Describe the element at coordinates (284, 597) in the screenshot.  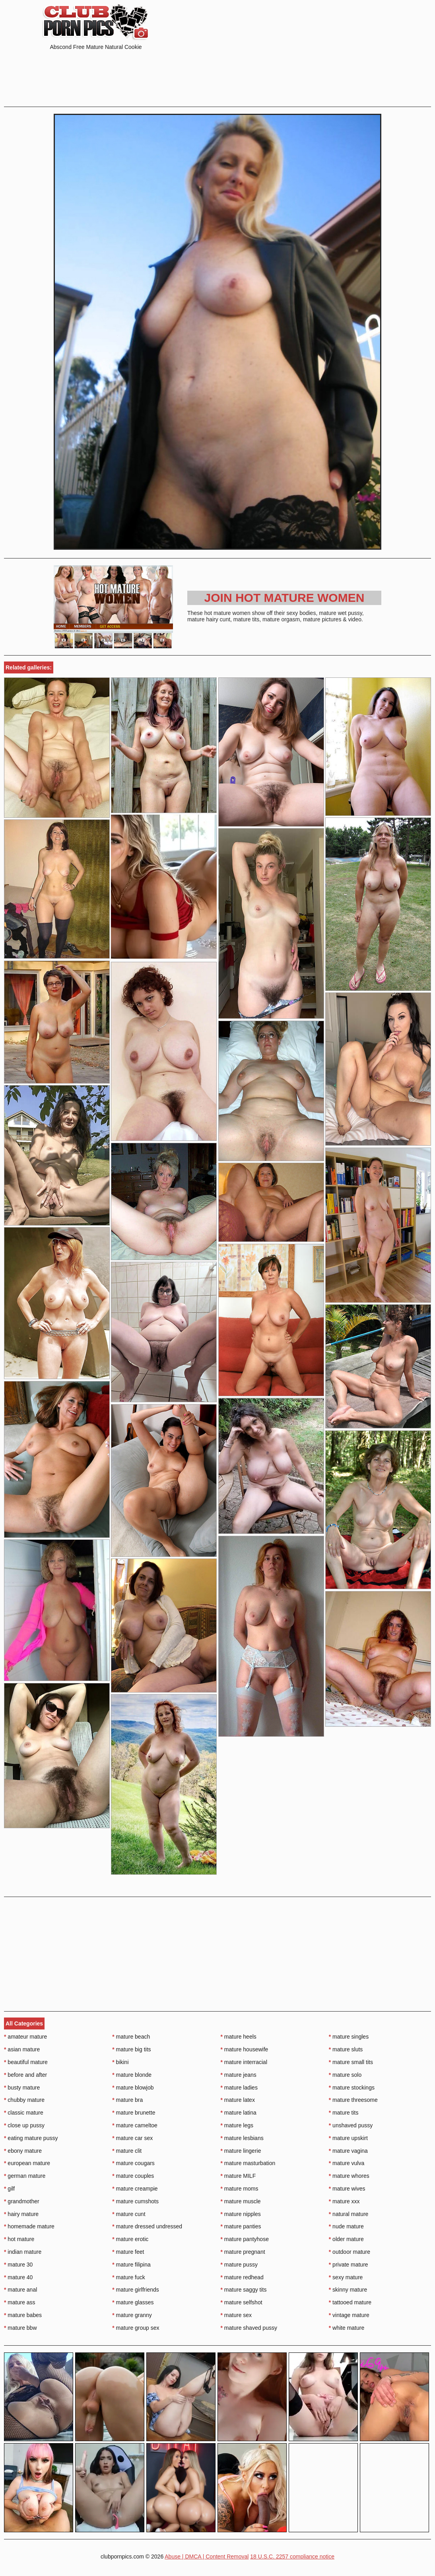
I see `Join Hot Mature Women` at that location.